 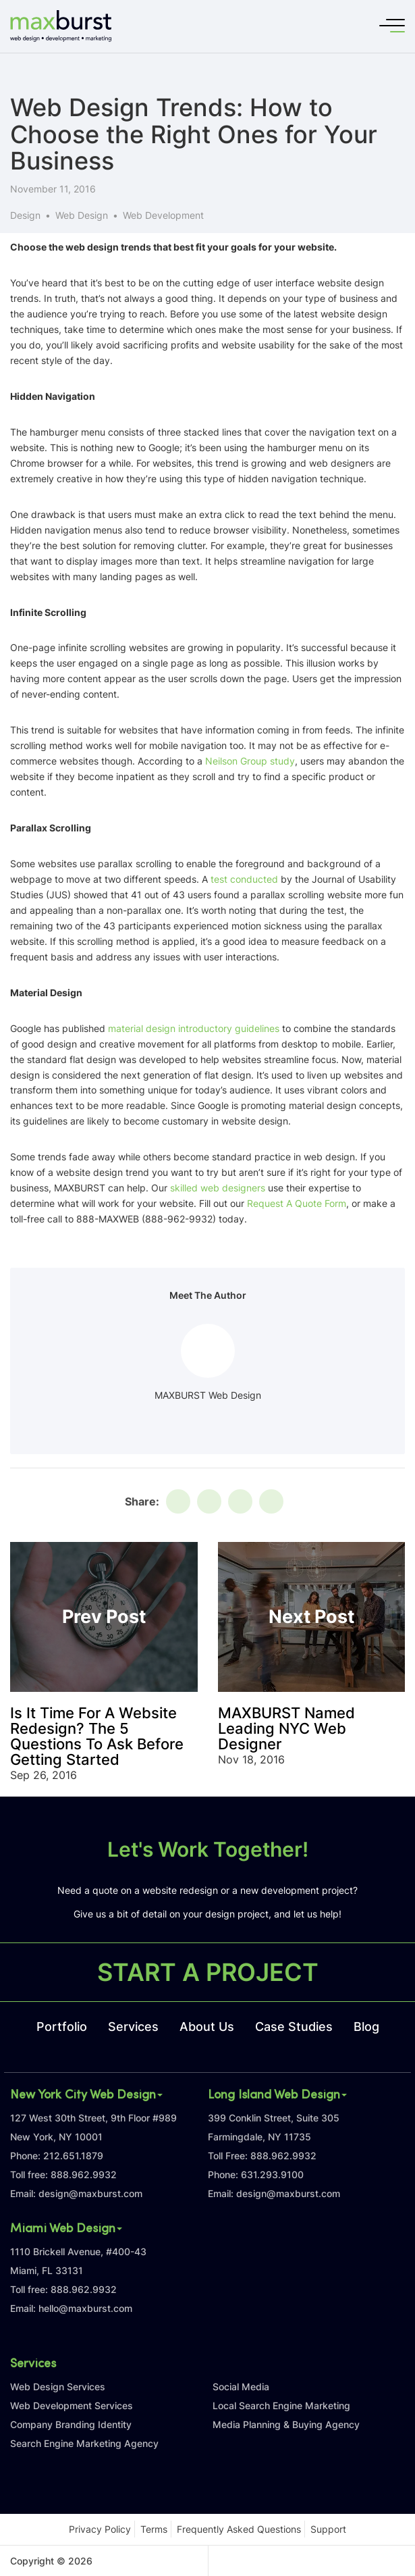 What do you see at coordinates (208, 1972) in the screenshot?
I see `START A PROJECT` at bounding box center [208, 1972].